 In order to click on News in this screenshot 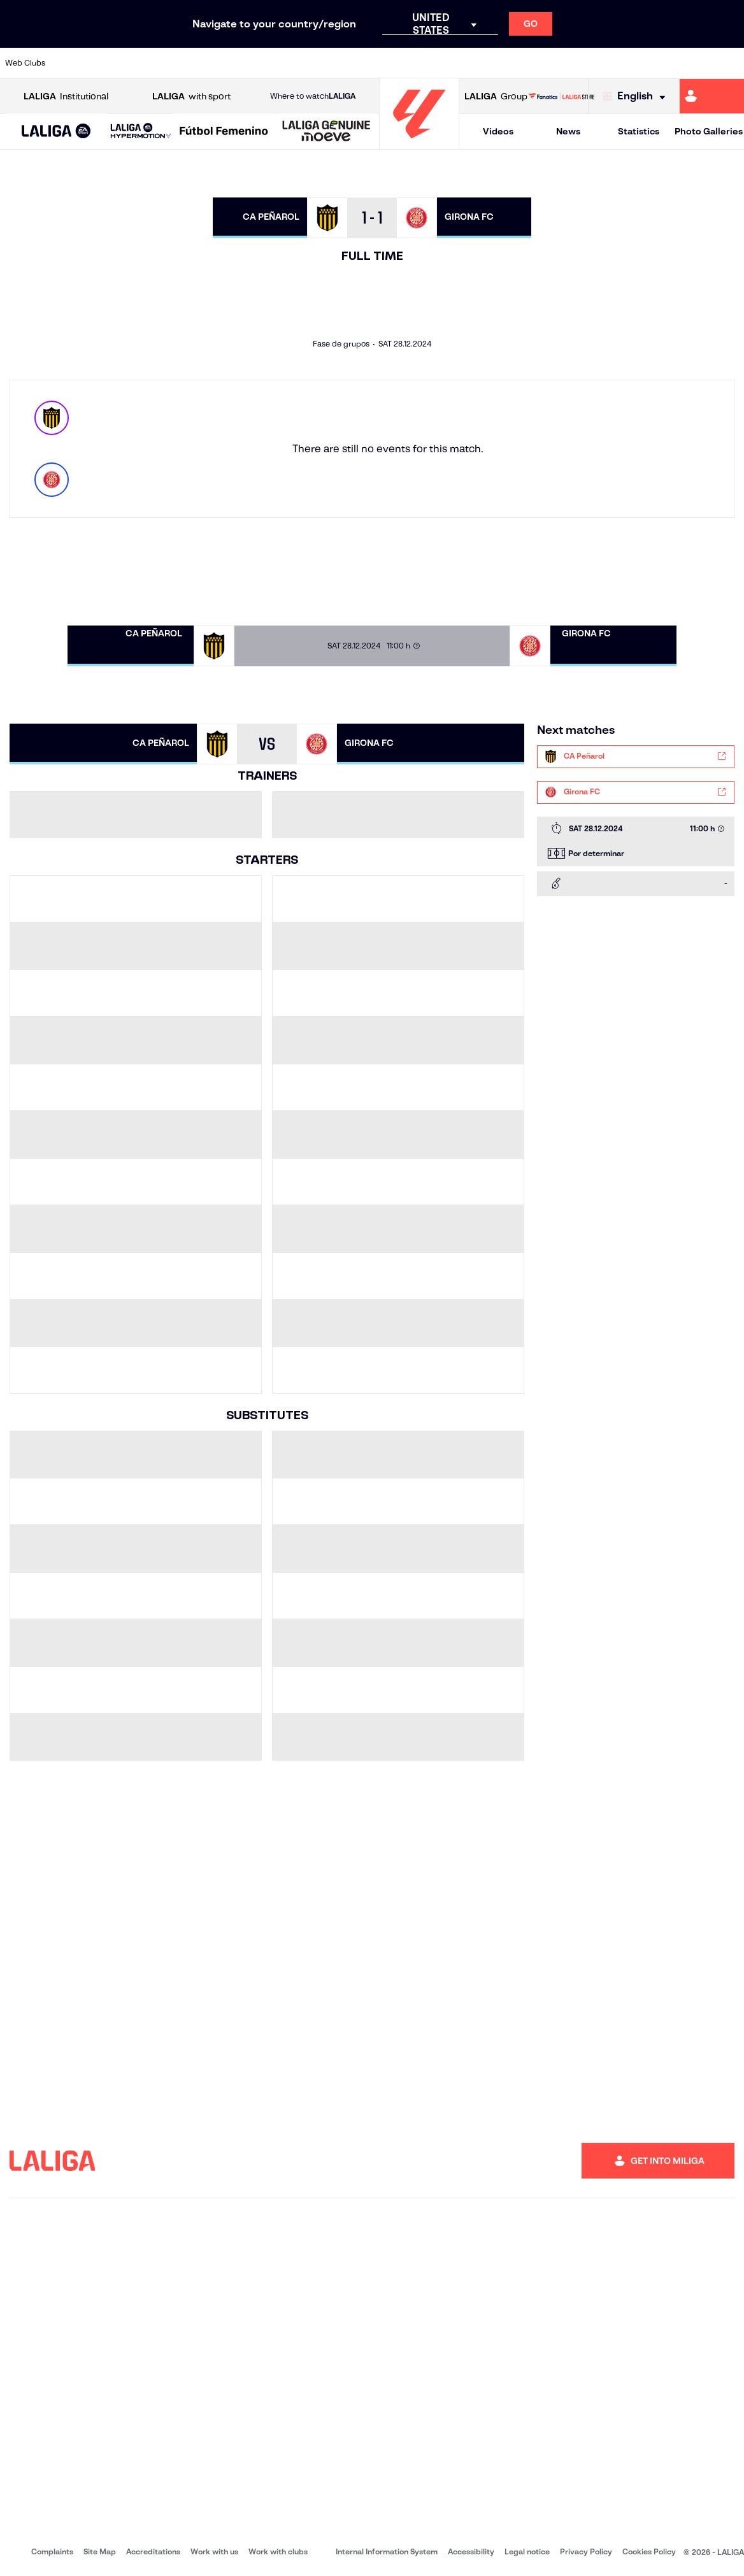, I will do `click(568, 131)`.